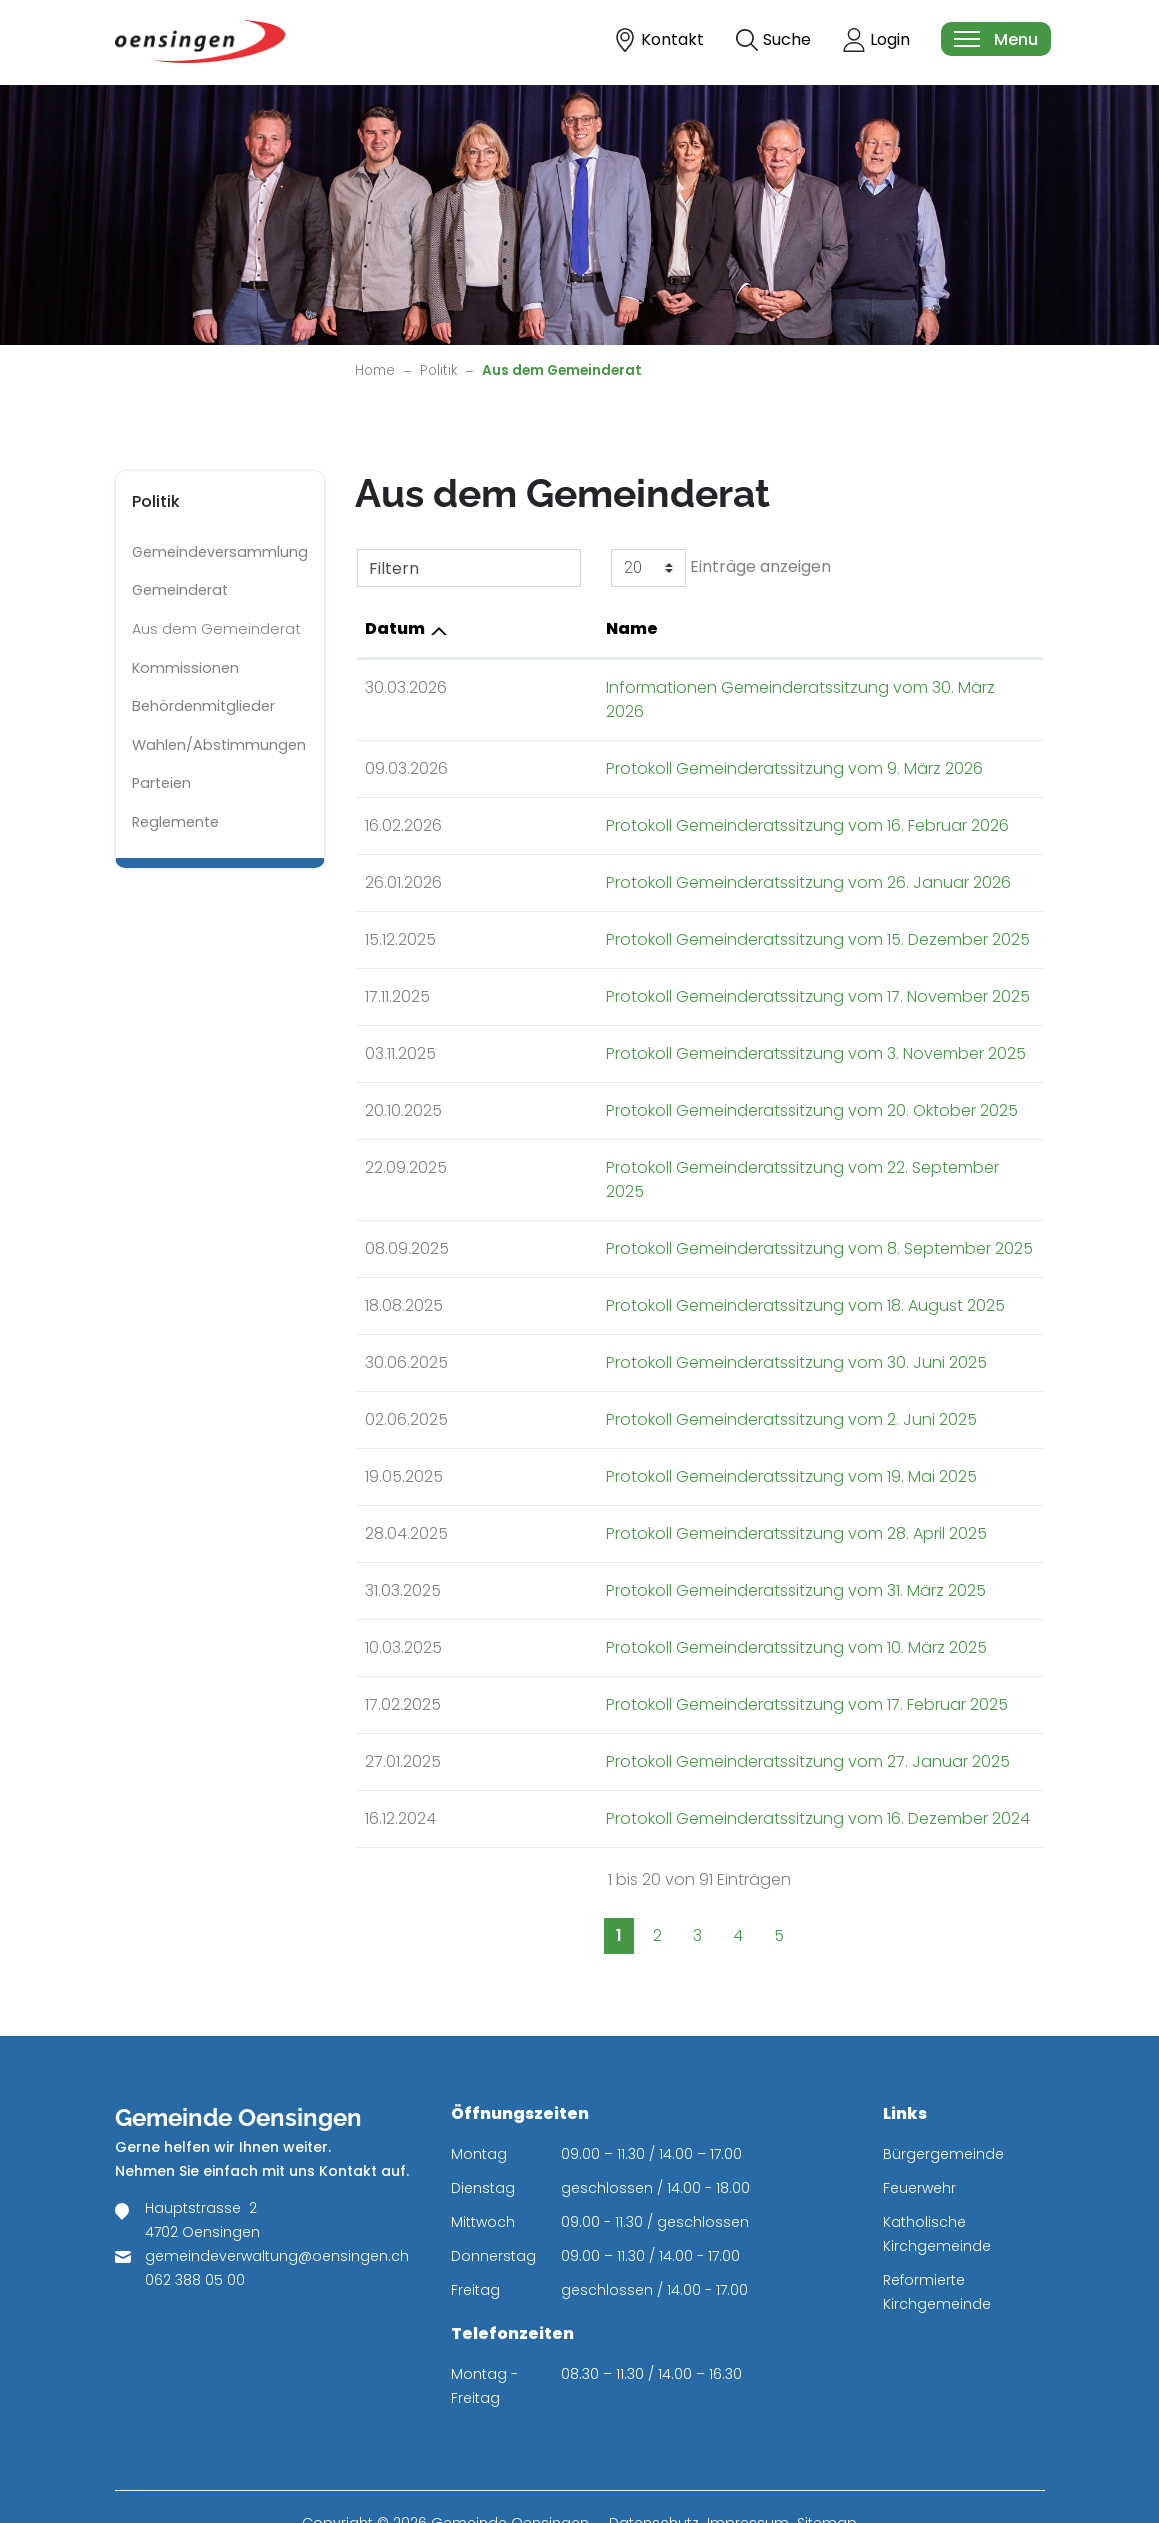 Image resolution: width=1159 pixels, height=2523 pixels. I want to click on gemeindeverwaltung@oensingen.ch, so click(277, 2208).